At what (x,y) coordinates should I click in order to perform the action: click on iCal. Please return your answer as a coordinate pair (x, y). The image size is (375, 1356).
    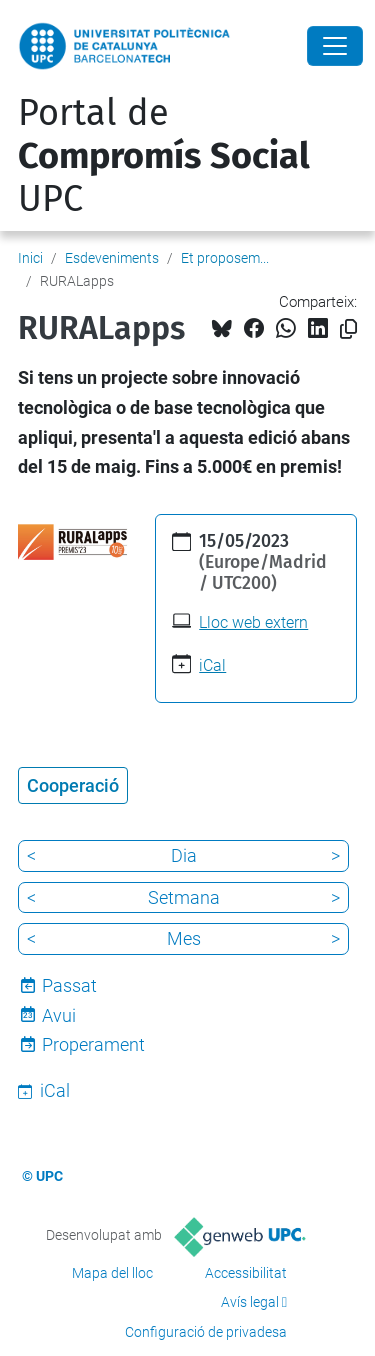
    Looking at the image, I should click on (212, 665).